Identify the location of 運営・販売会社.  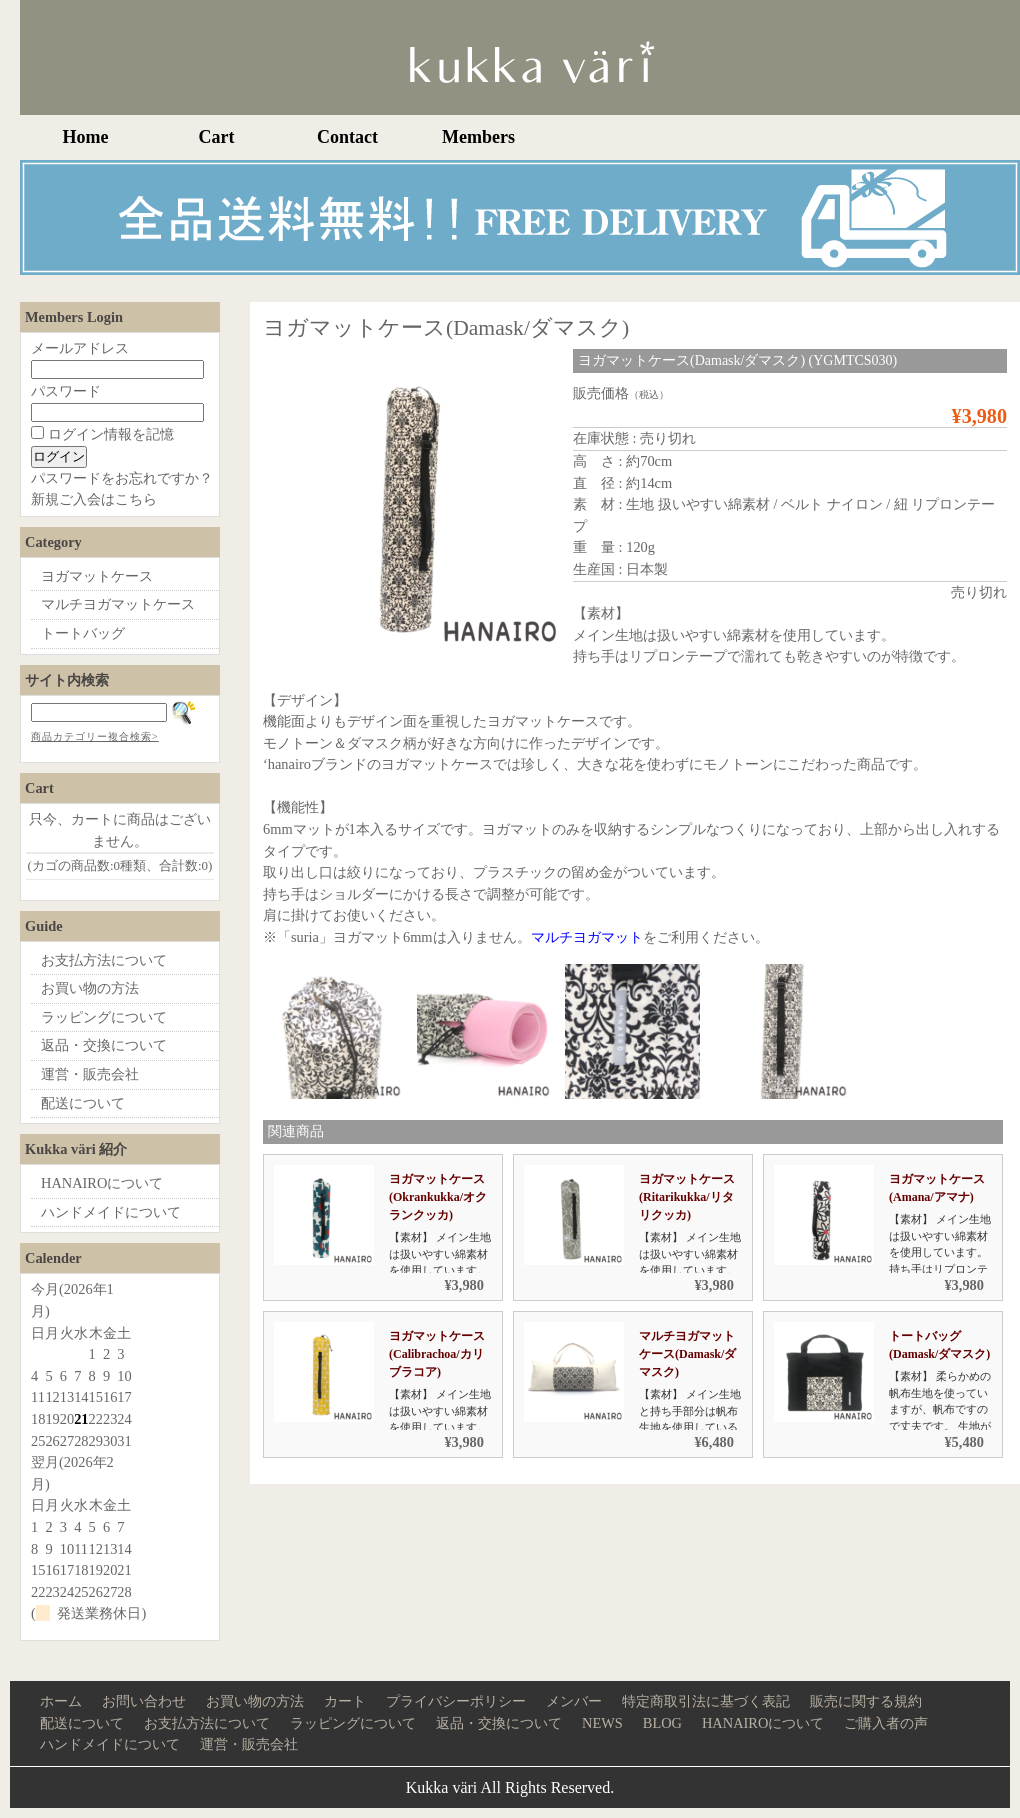
(90, 1074).